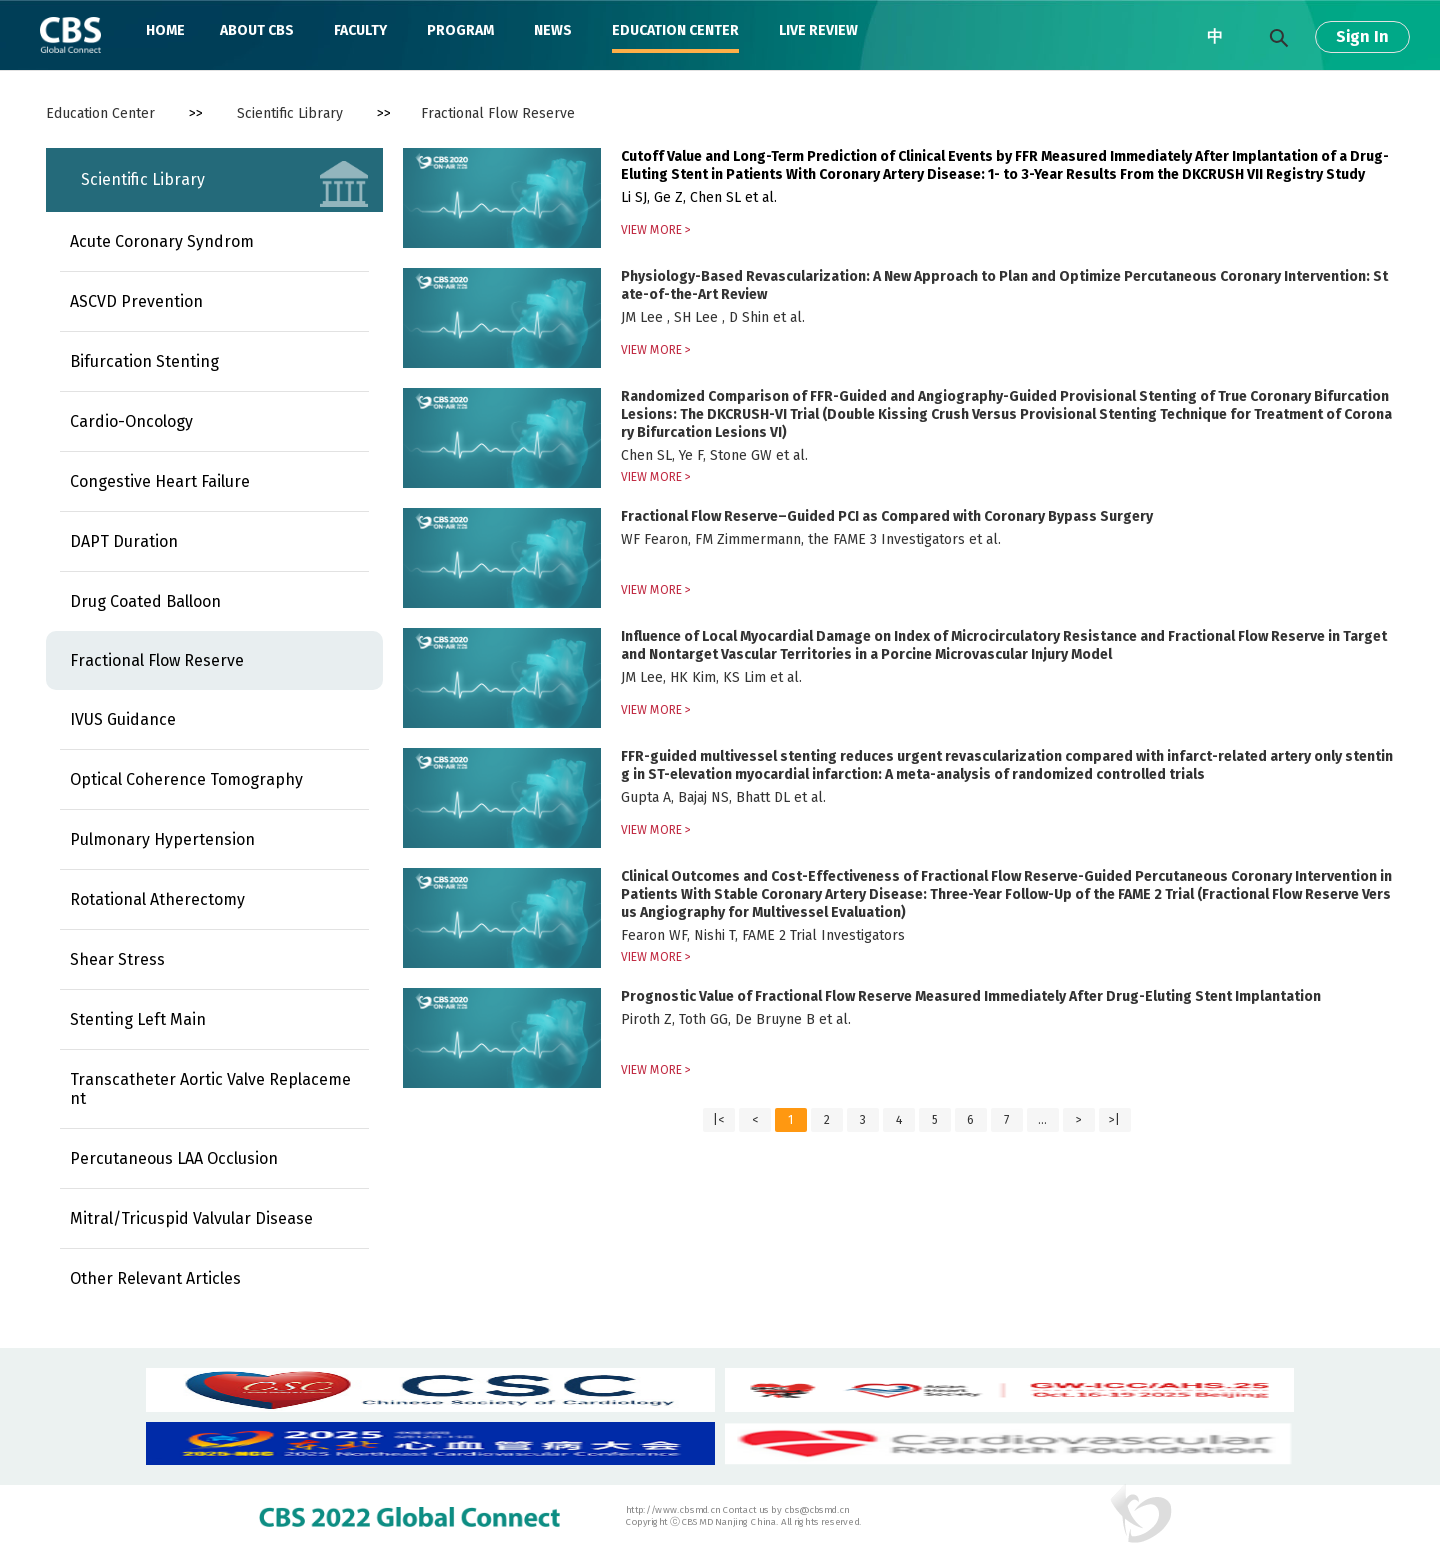 The width and height of the screenshot is (1440, 1547). I want to click on IVUS Guidance, so click(123, 719).